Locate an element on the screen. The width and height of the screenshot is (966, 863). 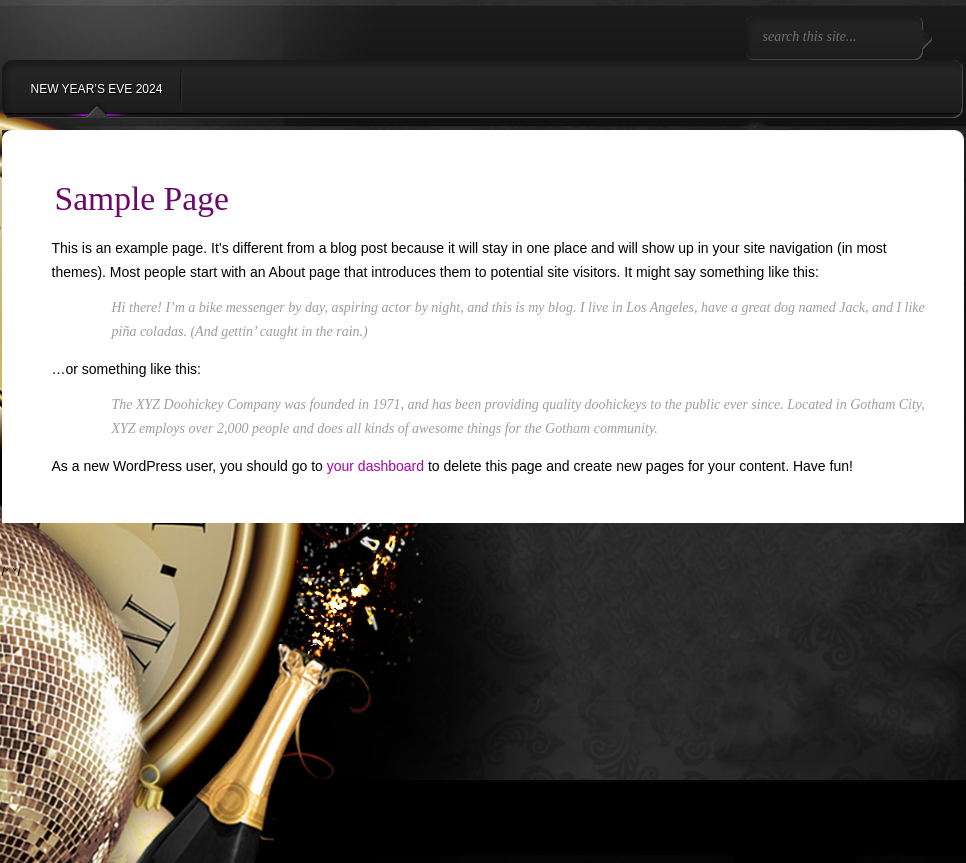
NEW YEAR’S EVE 2024 is located at coordinates (97, 89).